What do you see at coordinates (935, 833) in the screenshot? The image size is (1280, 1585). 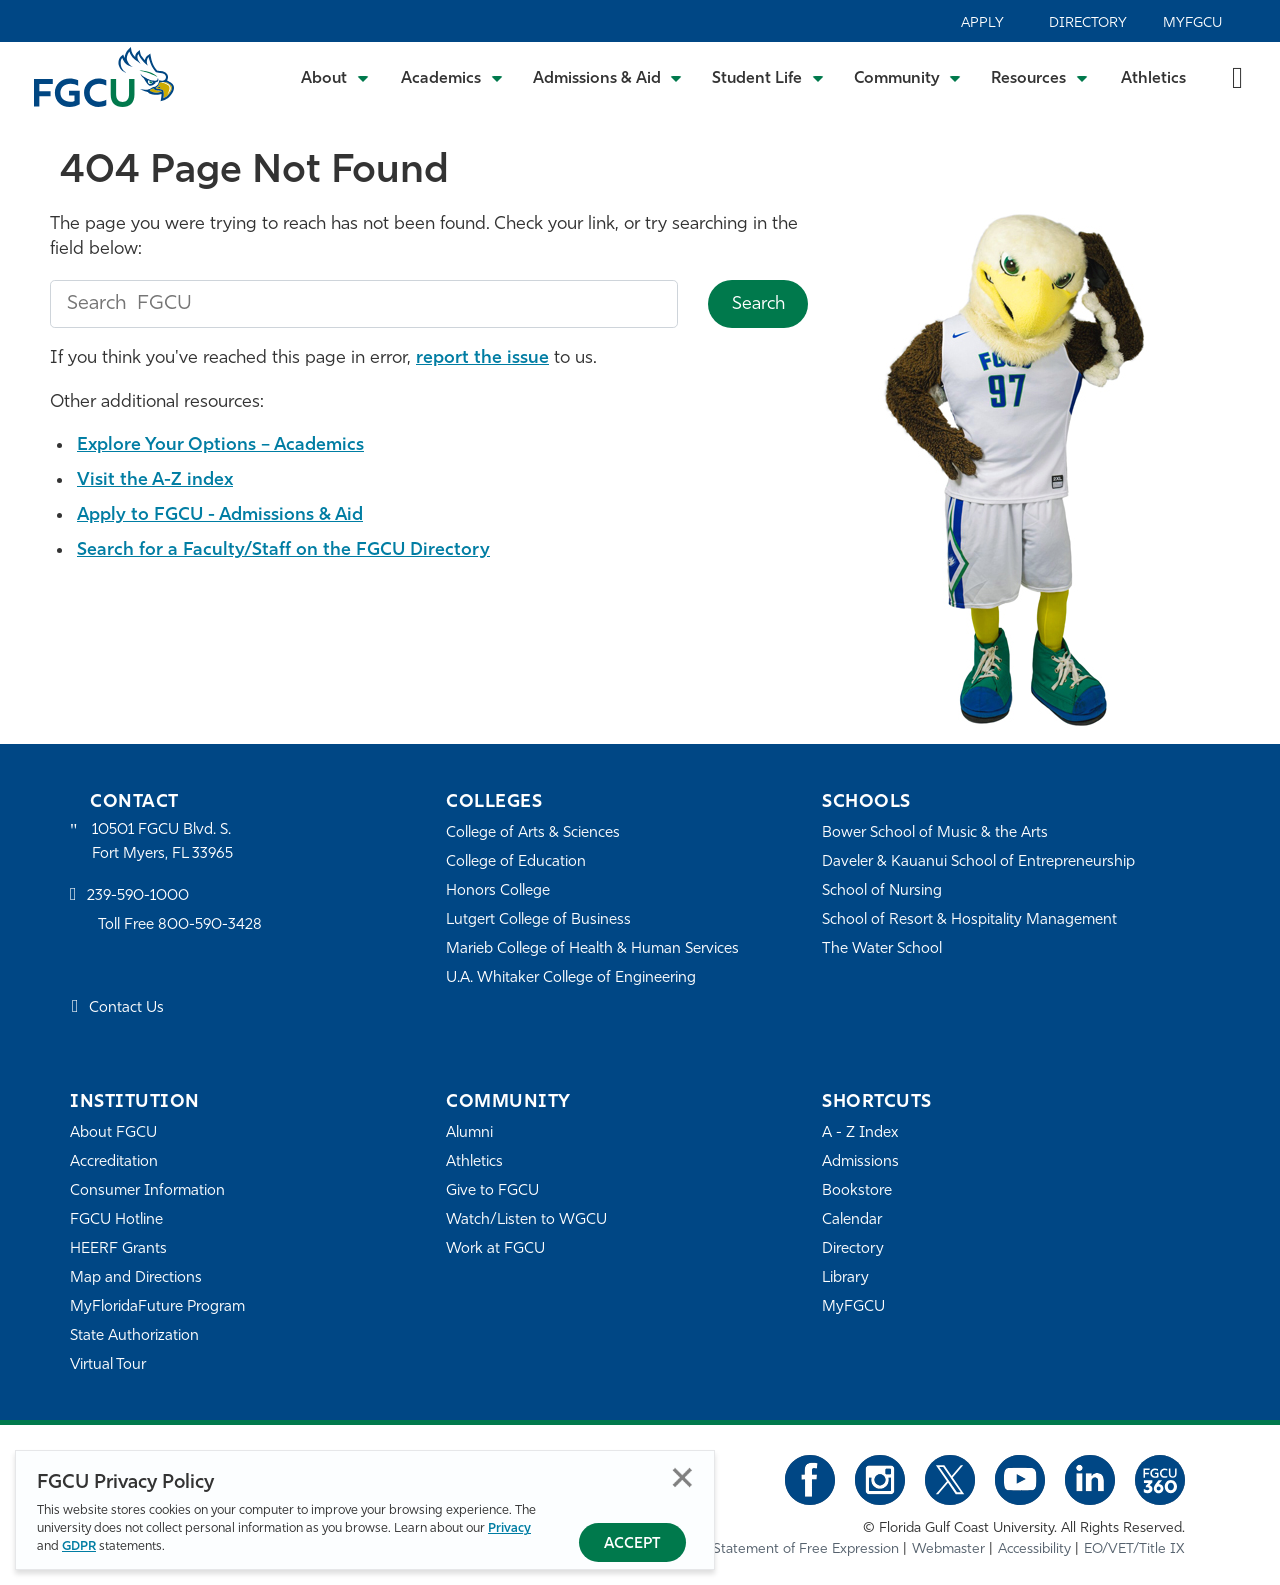 I see `Bower School of Music & the Arts` at bounding box center [935, 833].